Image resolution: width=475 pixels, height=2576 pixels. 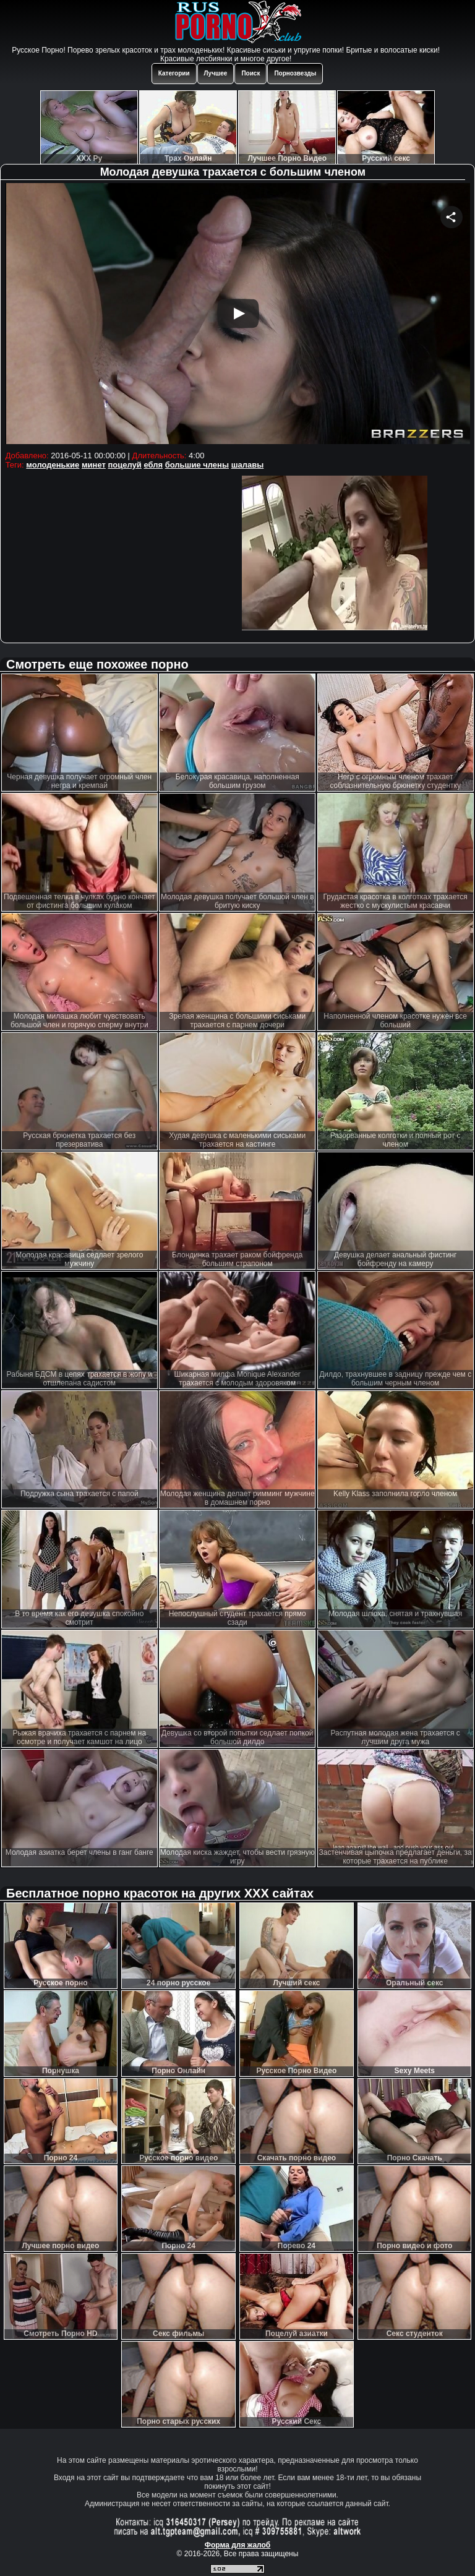 I want to click on Your browser must support iframes to play this video., so click(x=238, y=315).